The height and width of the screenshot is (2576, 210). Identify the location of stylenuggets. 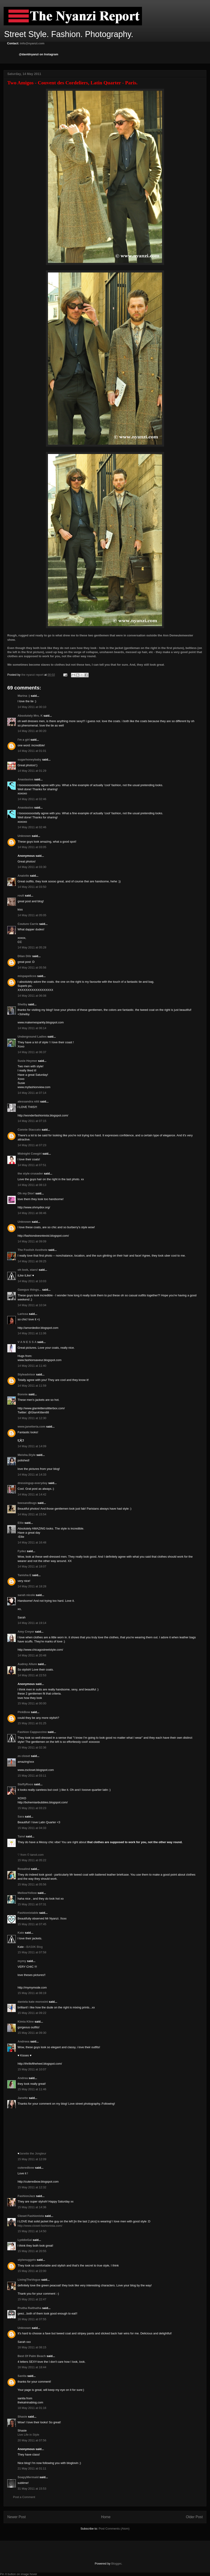
(27, 2259).